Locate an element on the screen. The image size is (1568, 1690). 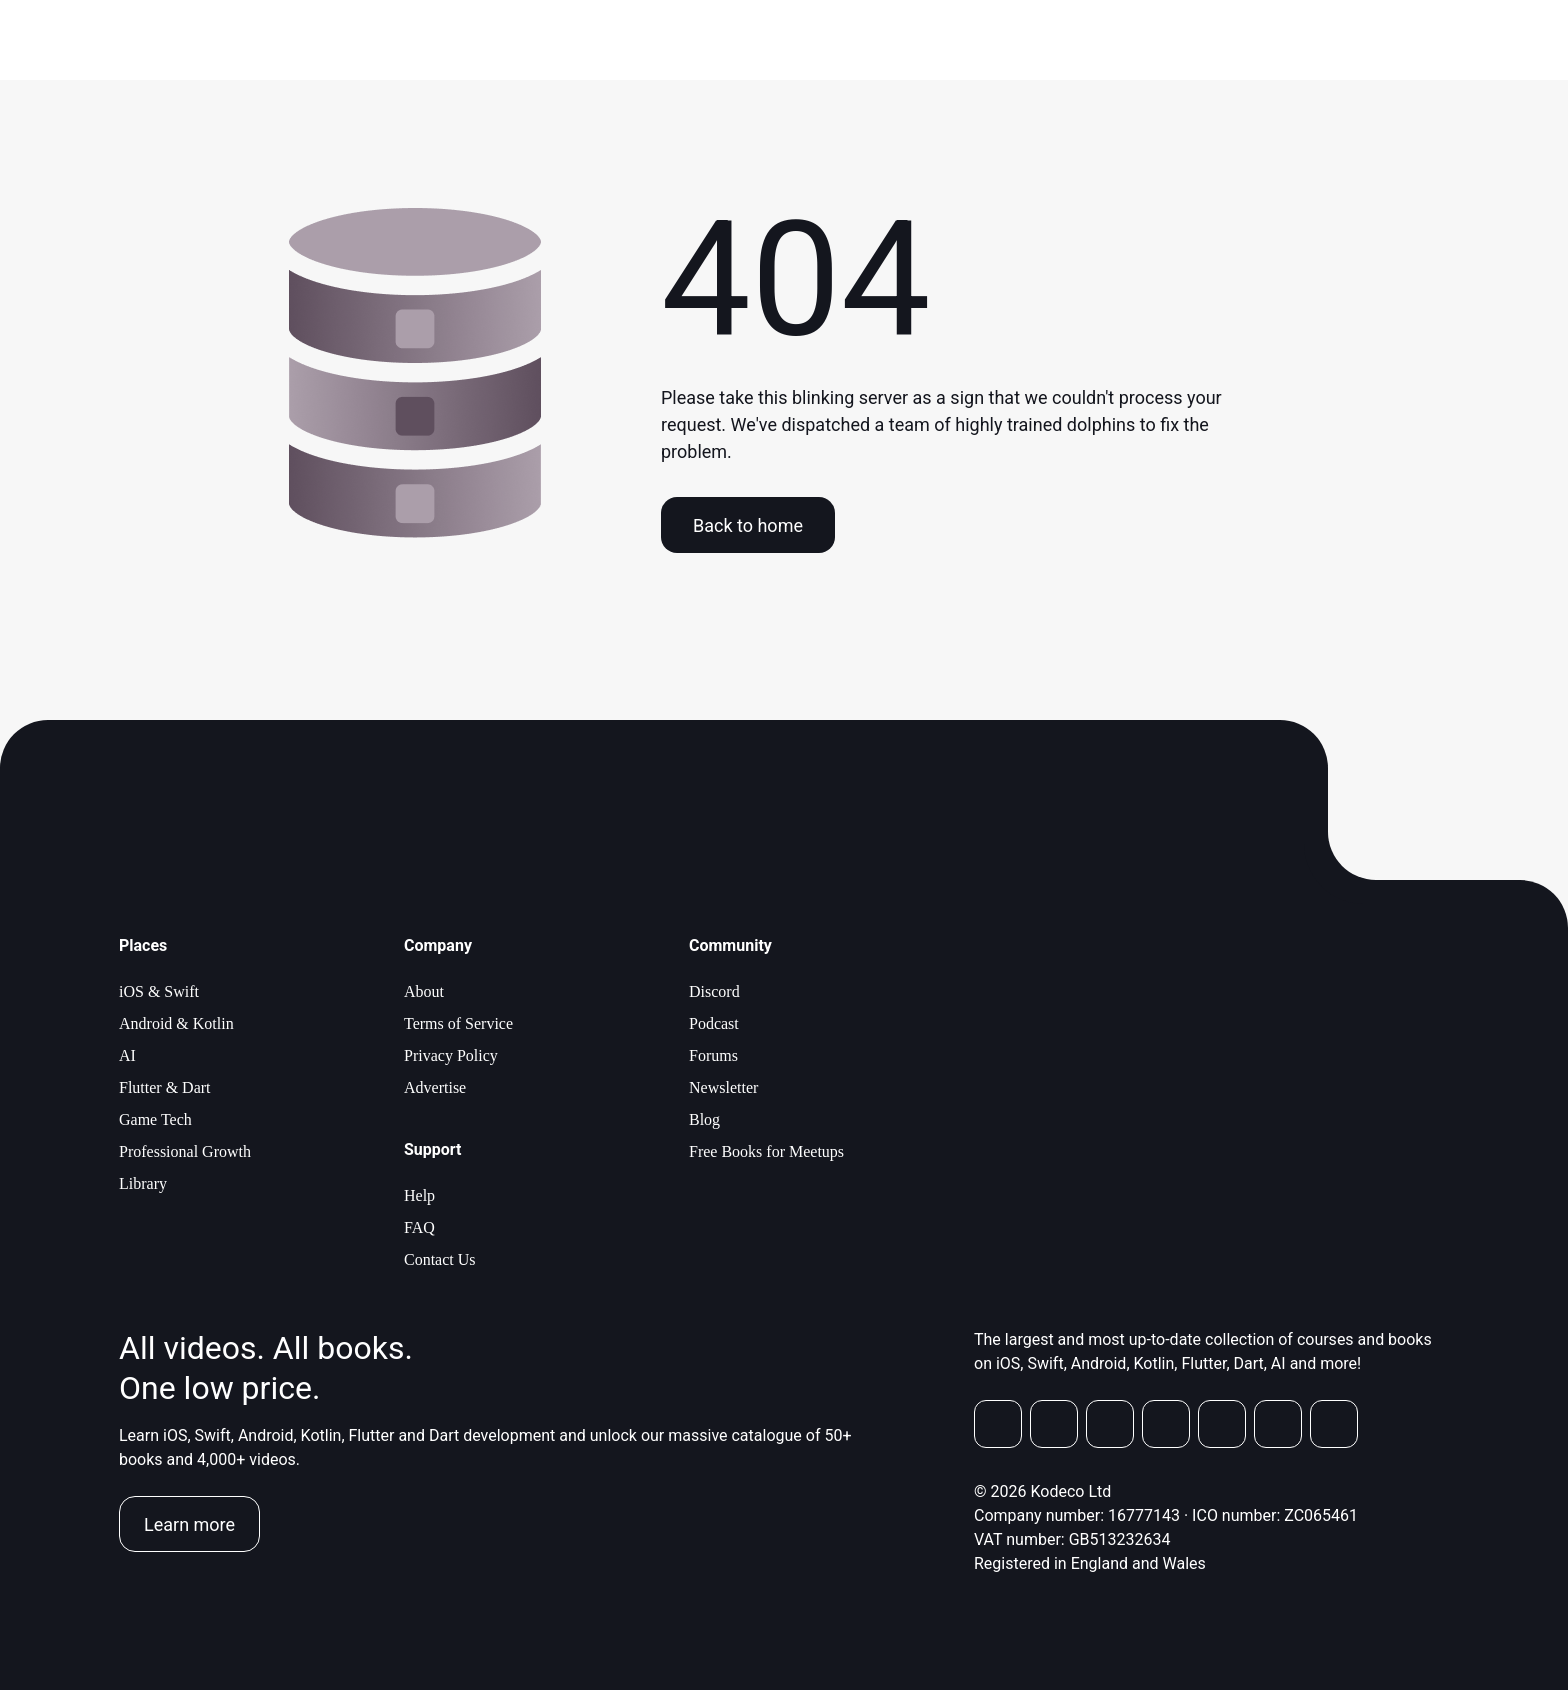
iOS & Swift is located at coordinates (159, 991).